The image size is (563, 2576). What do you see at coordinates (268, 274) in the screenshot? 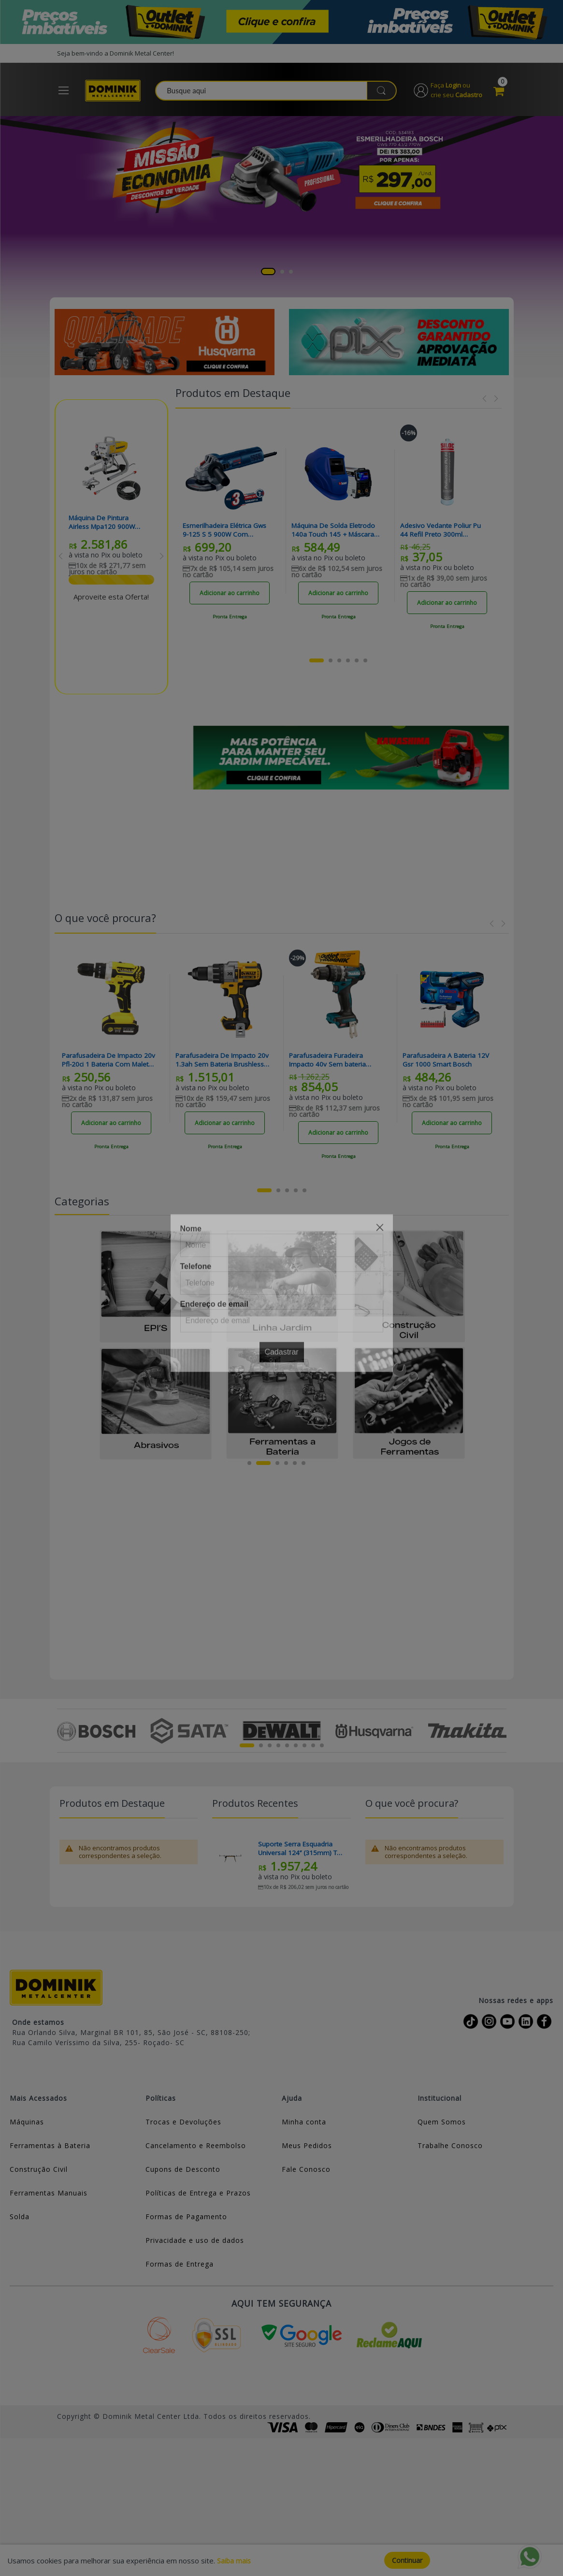
I see `1 [tab]` at bounding box center [268, 274].